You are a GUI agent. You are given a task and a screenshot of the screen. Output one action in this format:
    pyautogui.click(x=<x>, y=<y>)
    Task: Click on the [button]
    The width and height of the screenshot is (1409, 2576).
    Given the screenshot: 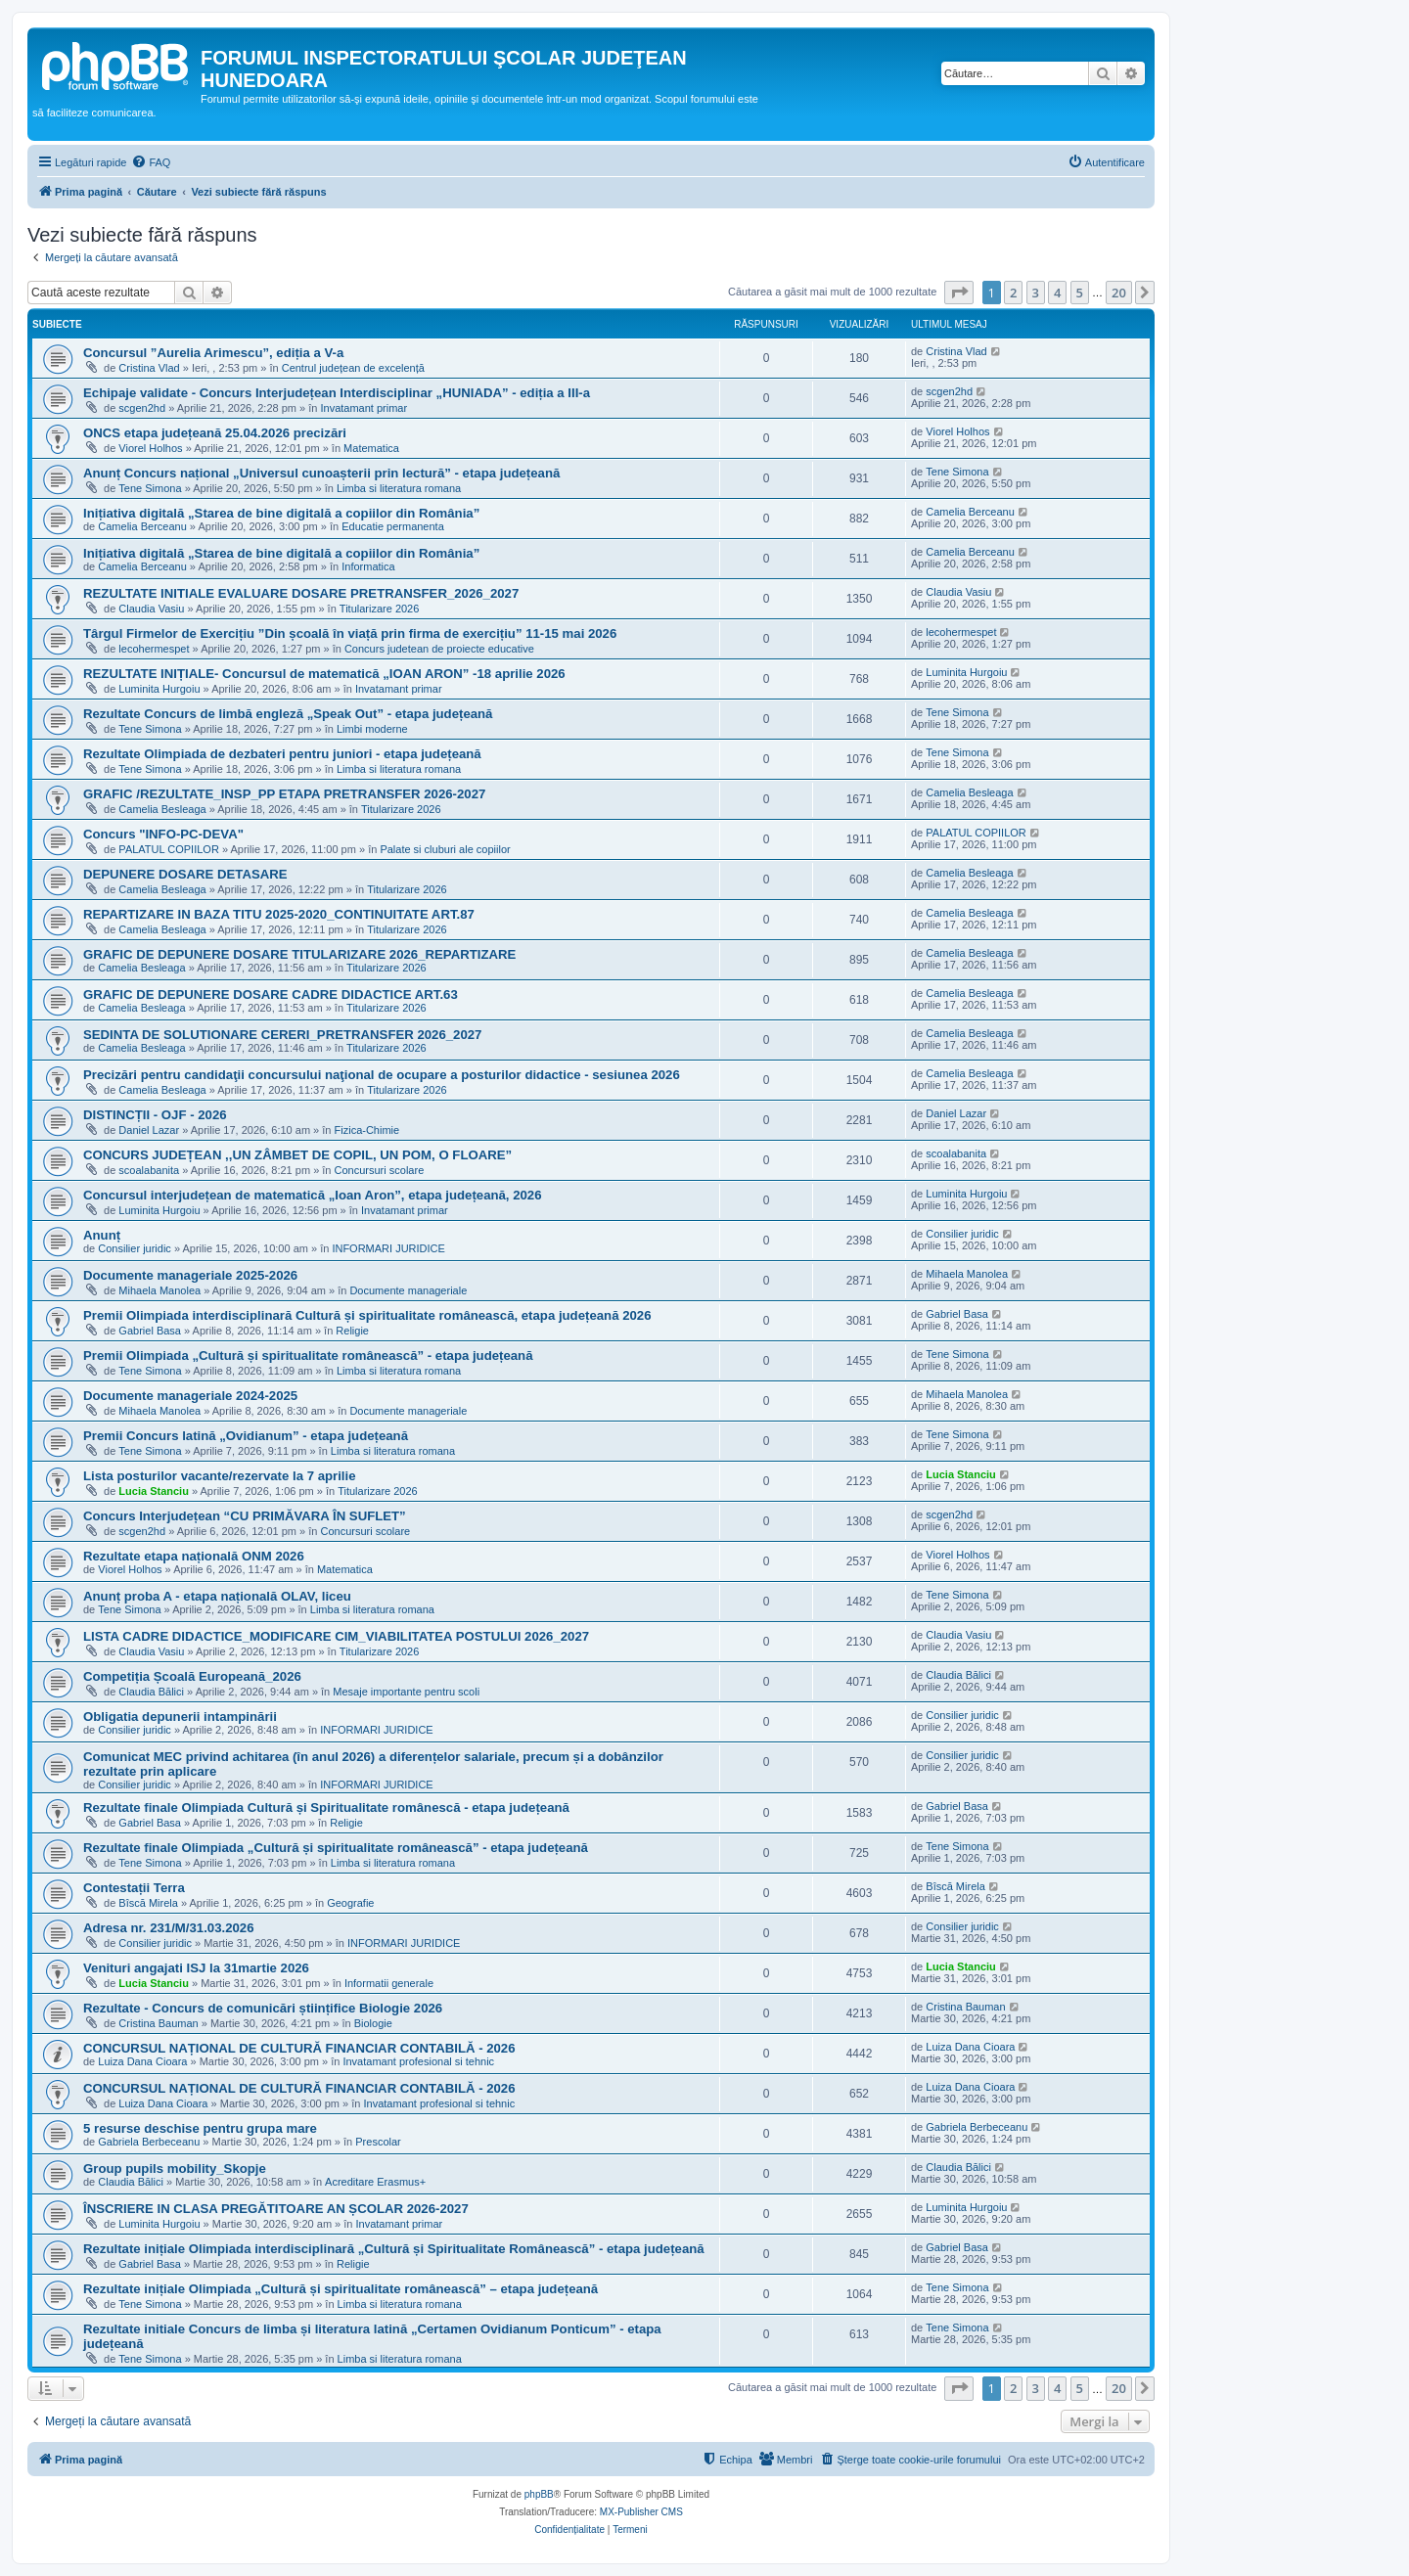 What is the action you would take?
    pyautogui.click(x=959, y=292)
    